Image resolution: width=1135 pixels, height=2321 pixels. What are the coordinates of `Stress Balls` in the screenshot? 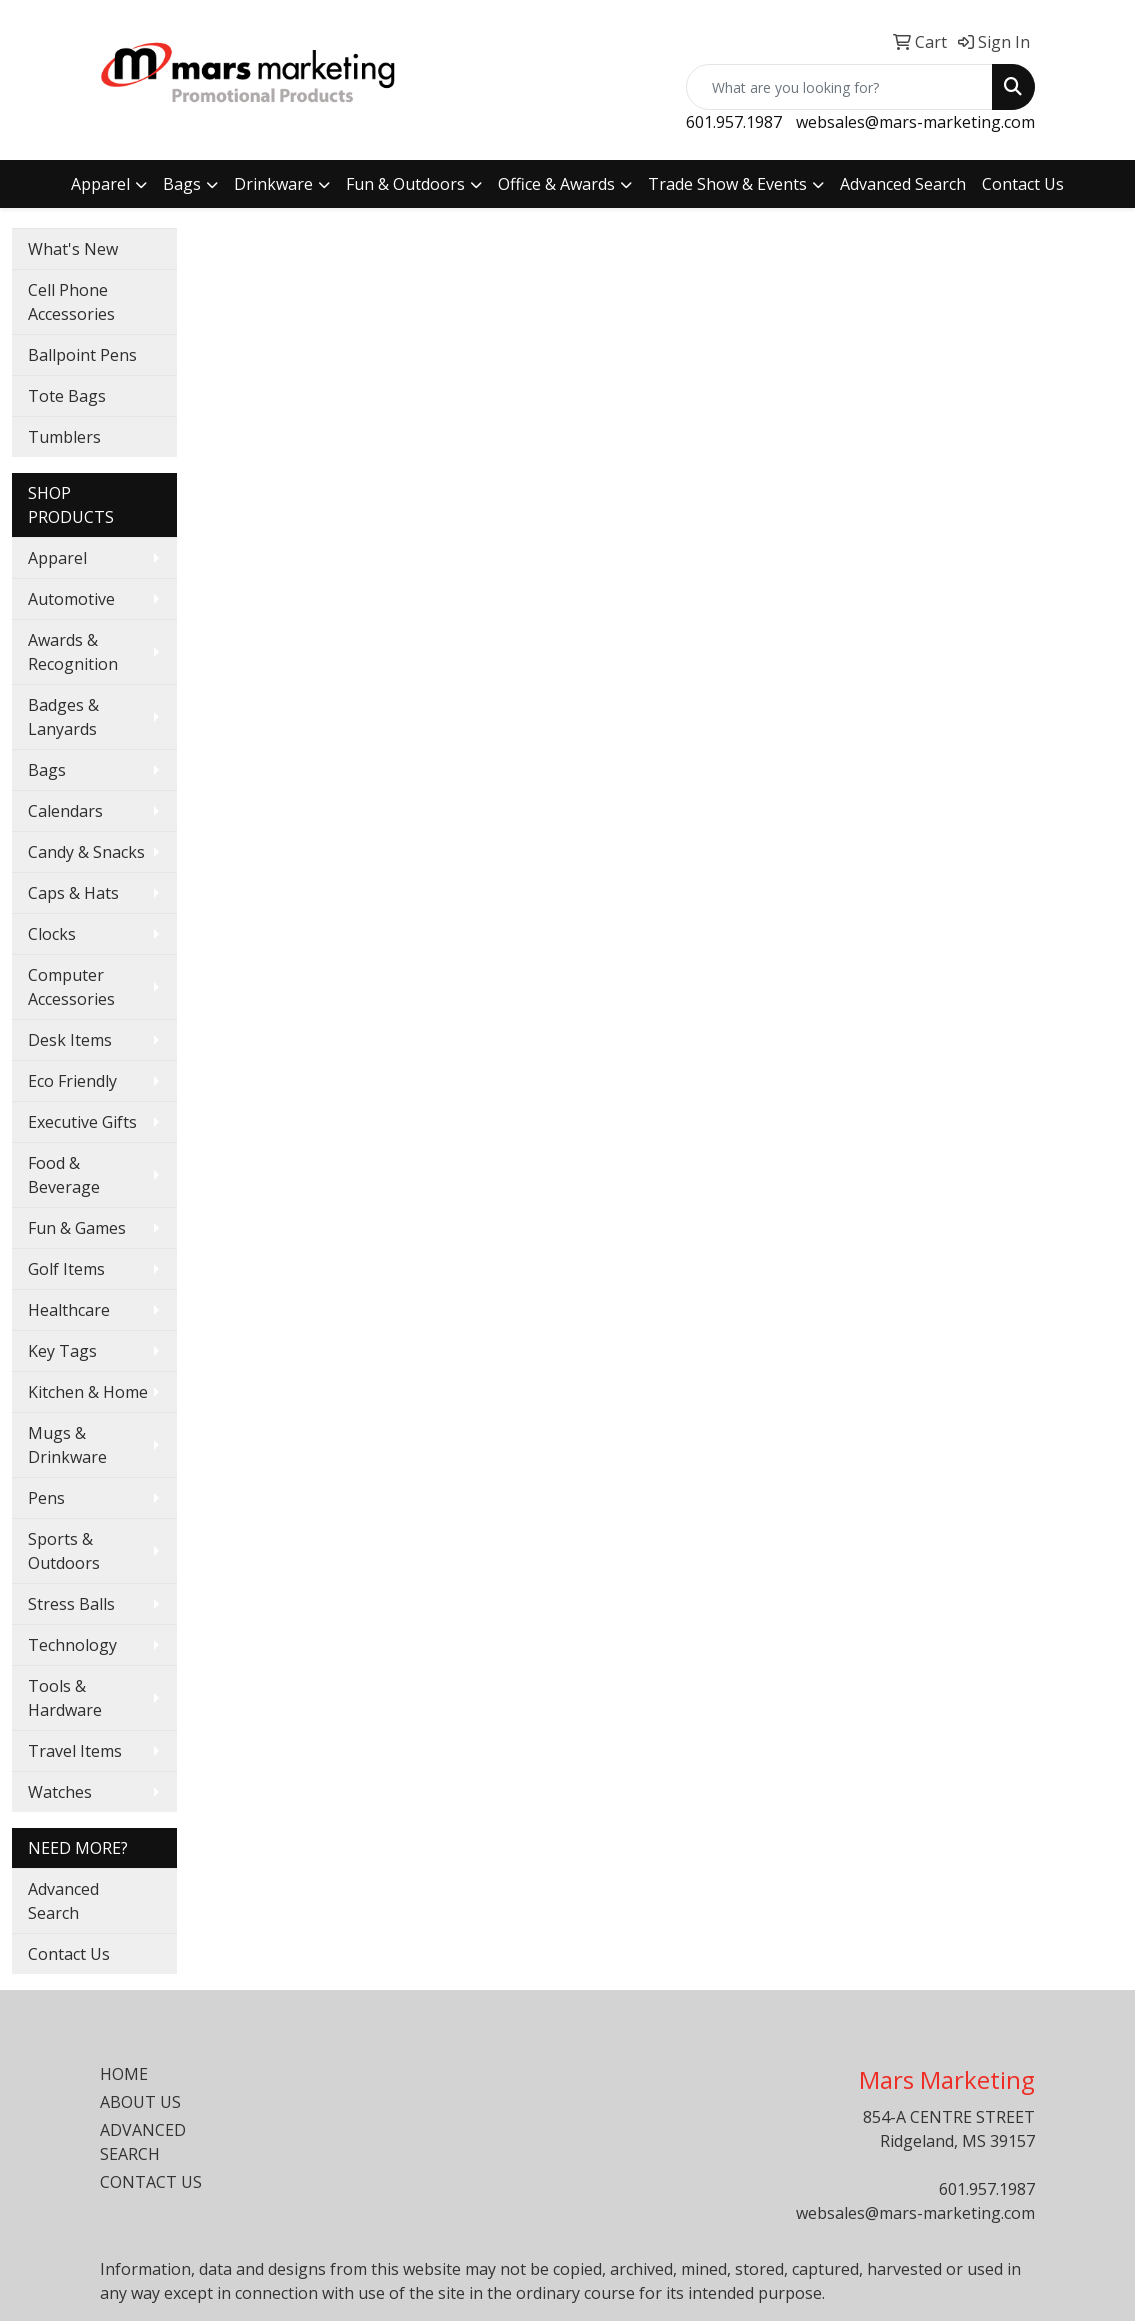 It's located at (71, 1604).